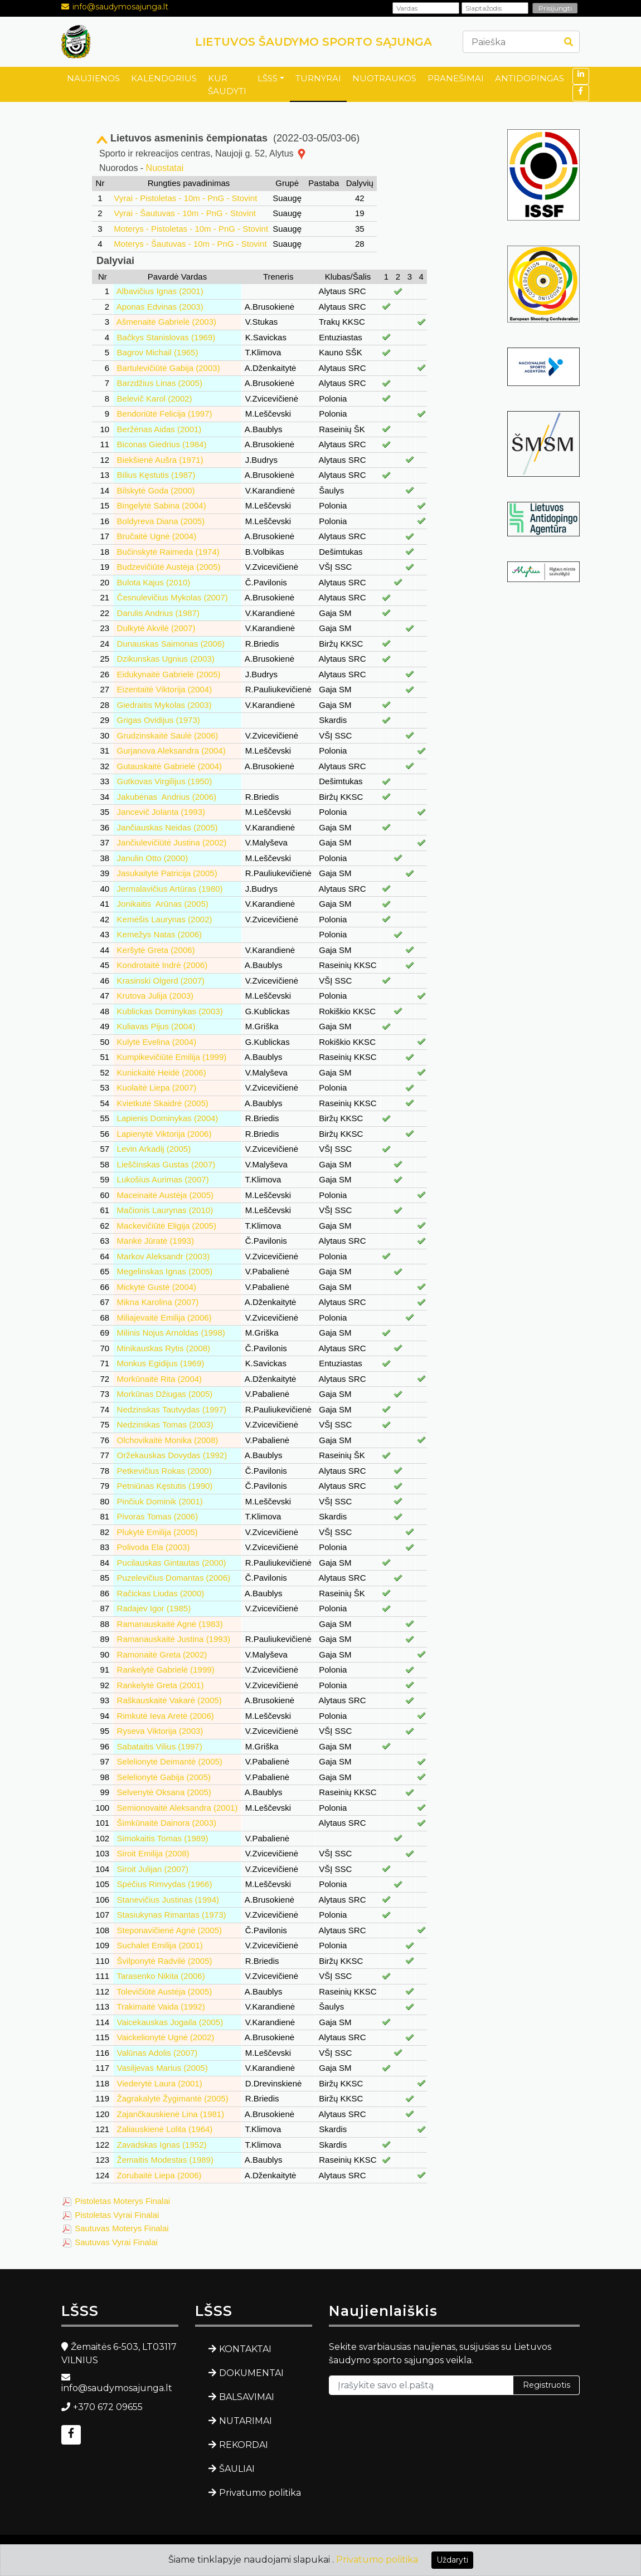 The image size is (641, 2576). What do you see at coordinates (169, 1930) in the screenshot?
I see `Steponavičienė Agnė (2005)` at bounding box center [169, 1930].